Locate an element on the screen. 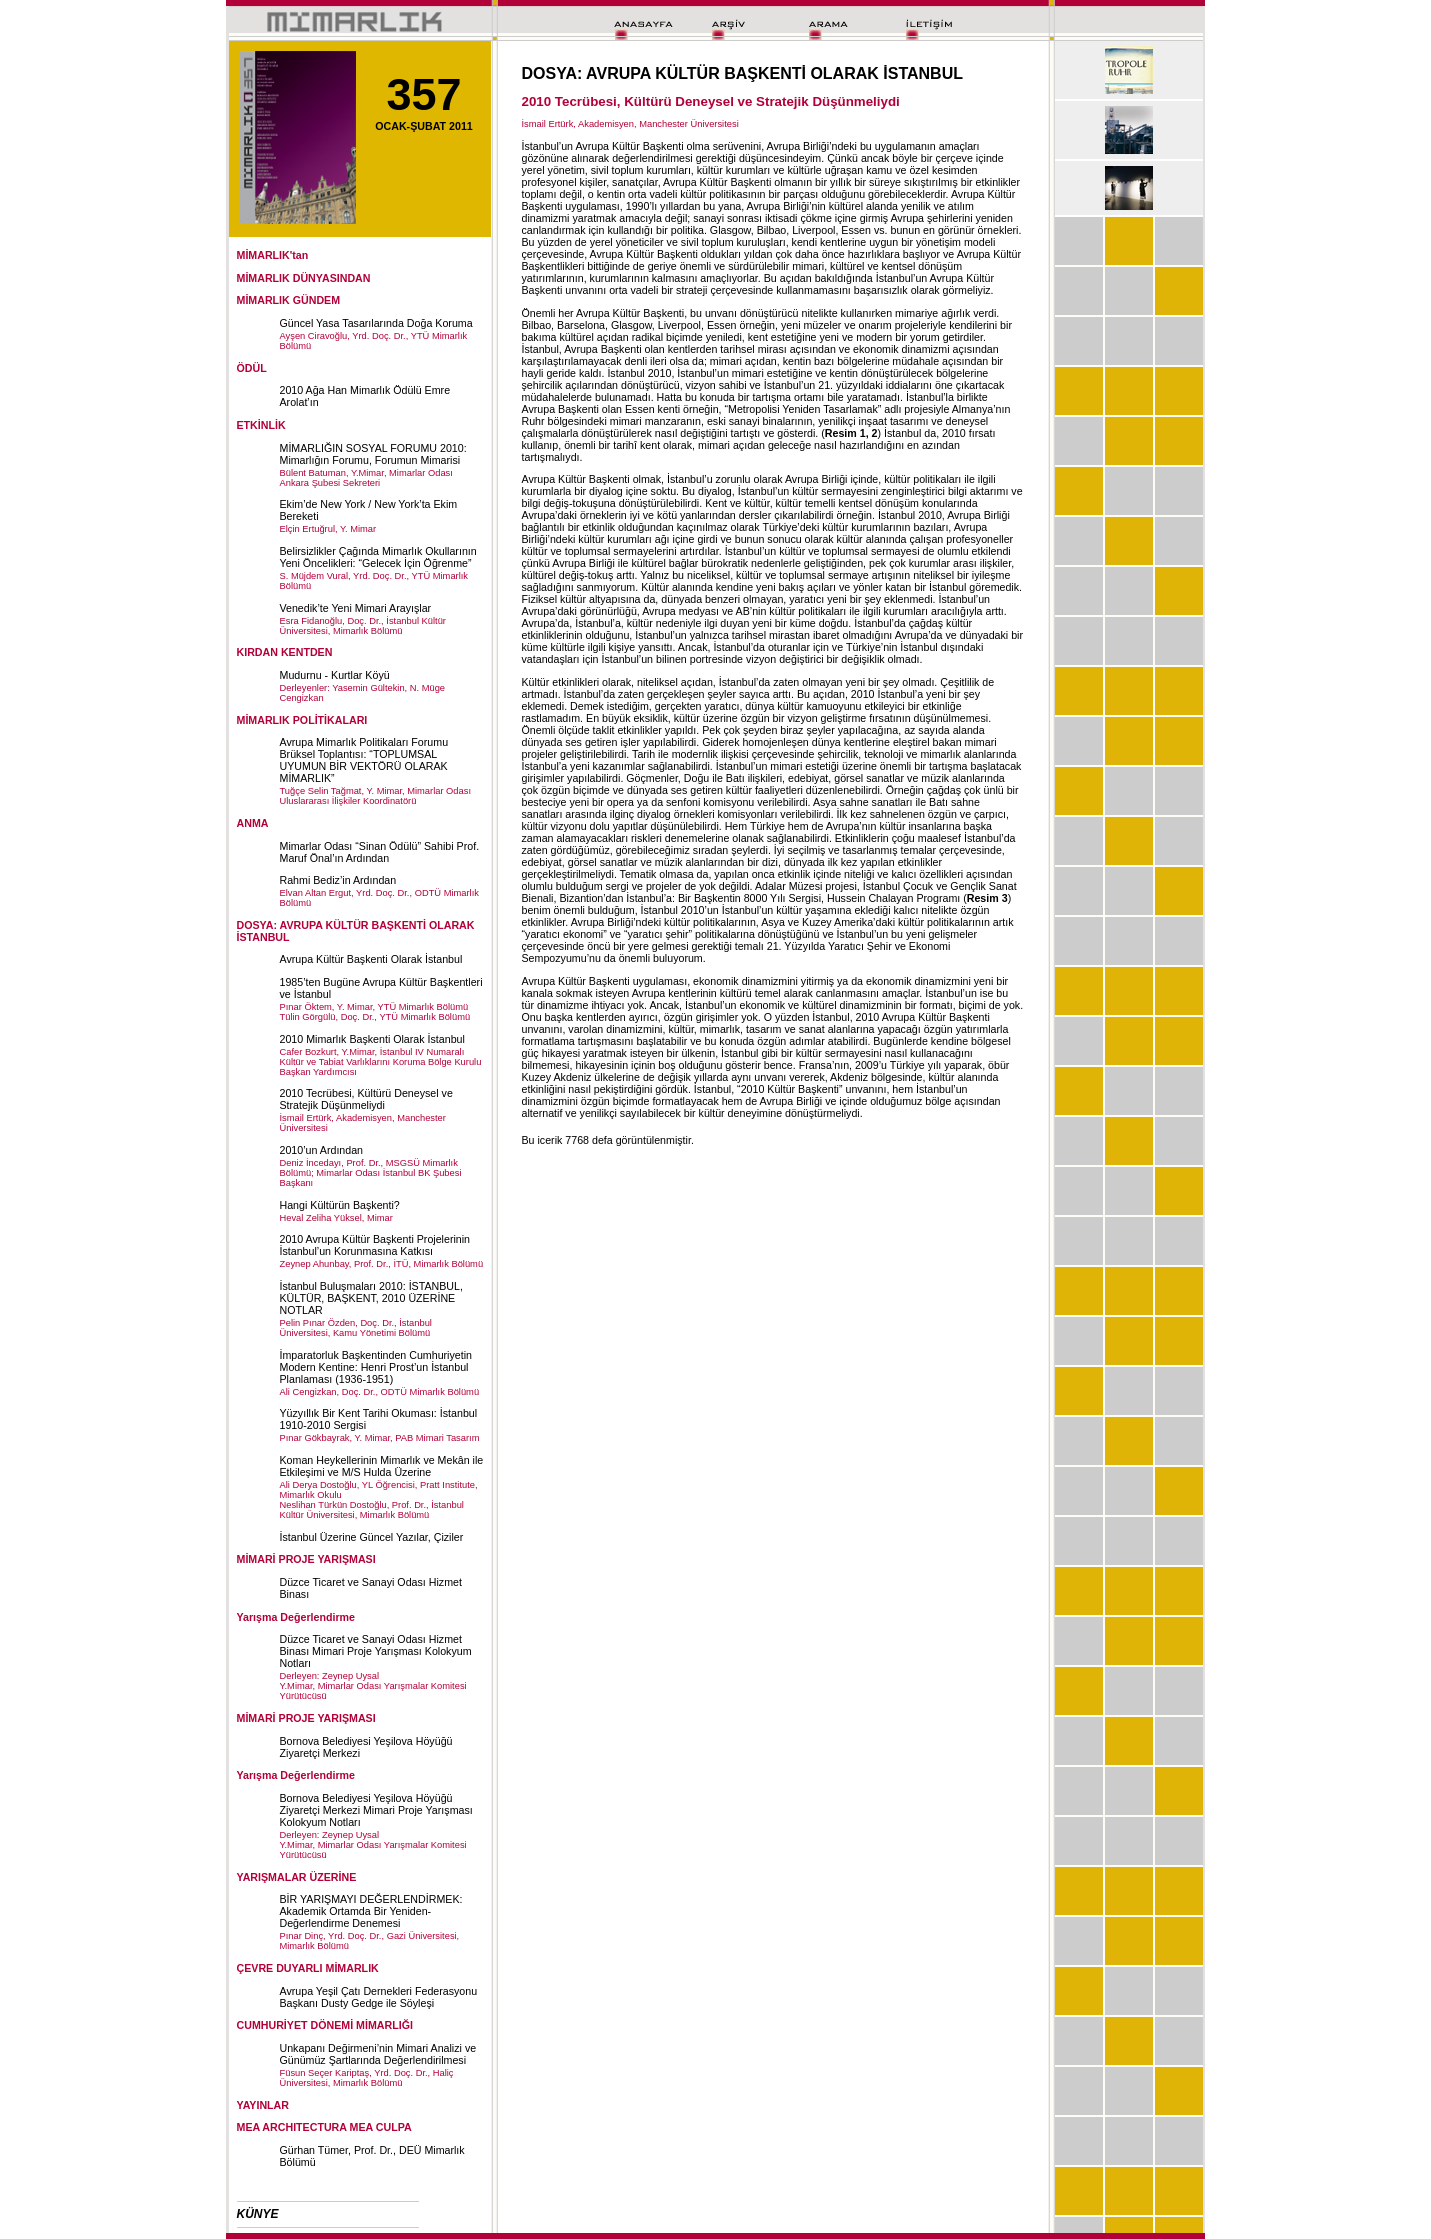 The height and width of the screenshot is (2239, 1431). Venedik’te Yeni Mimari Arayışlar is located at coordinates (356, 608).